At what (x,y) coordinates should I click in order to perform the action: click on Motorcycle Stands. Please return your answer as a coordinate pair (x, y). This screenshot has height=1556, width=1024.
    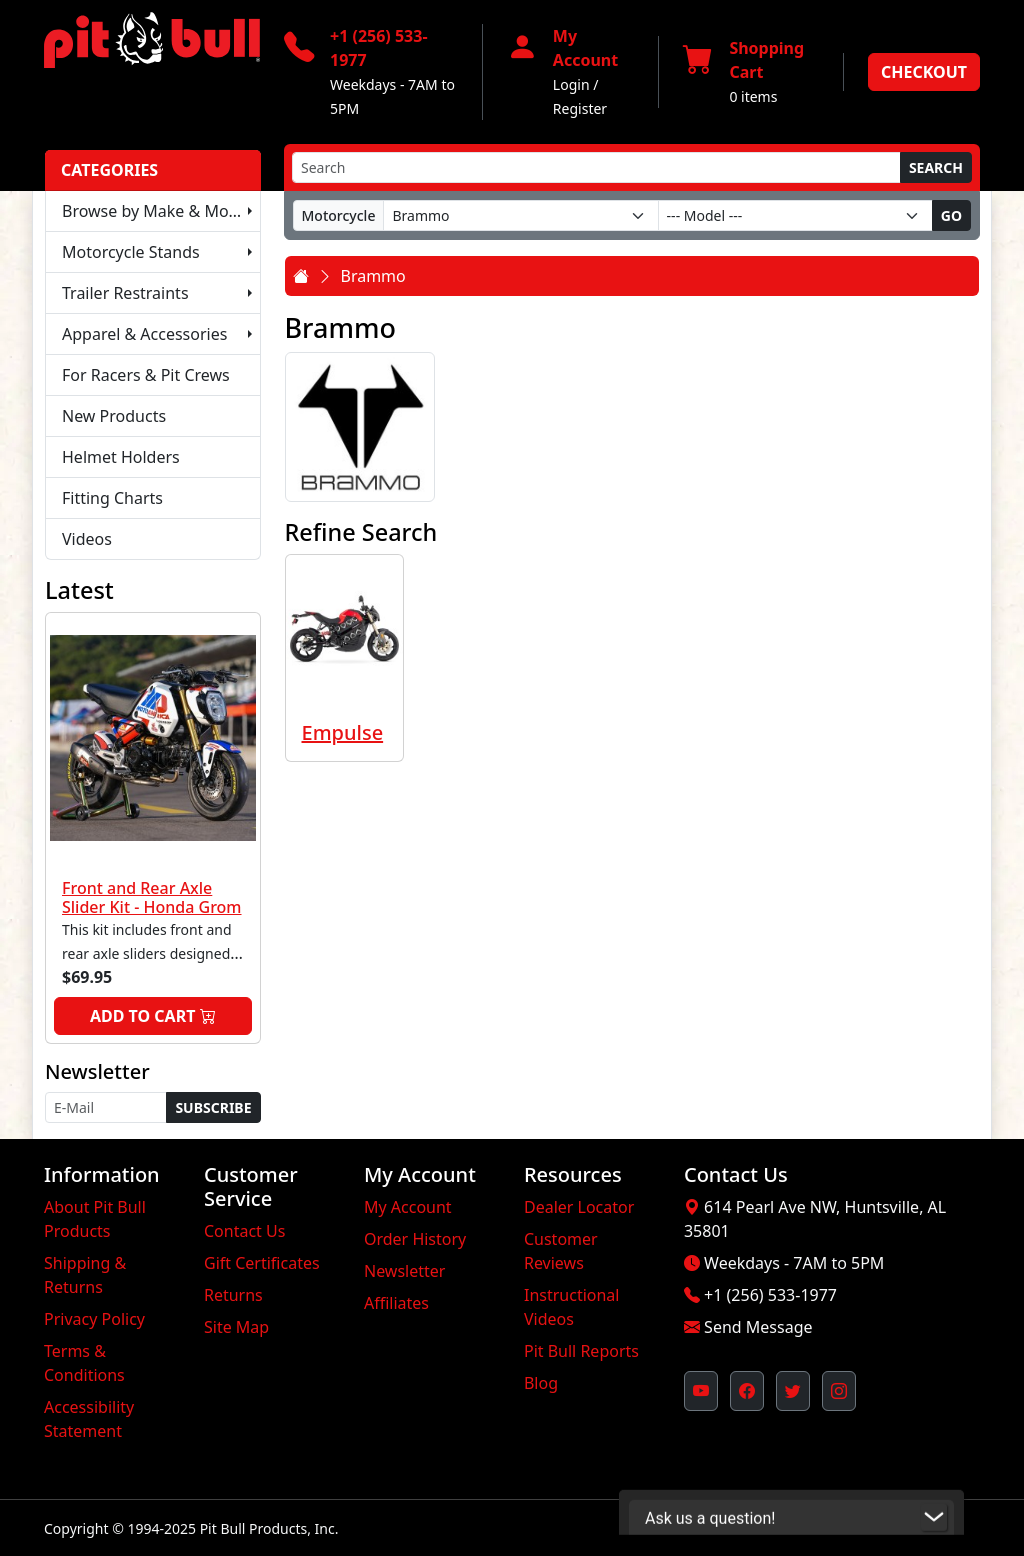
    Looking at the image, I should click on (131, 252).